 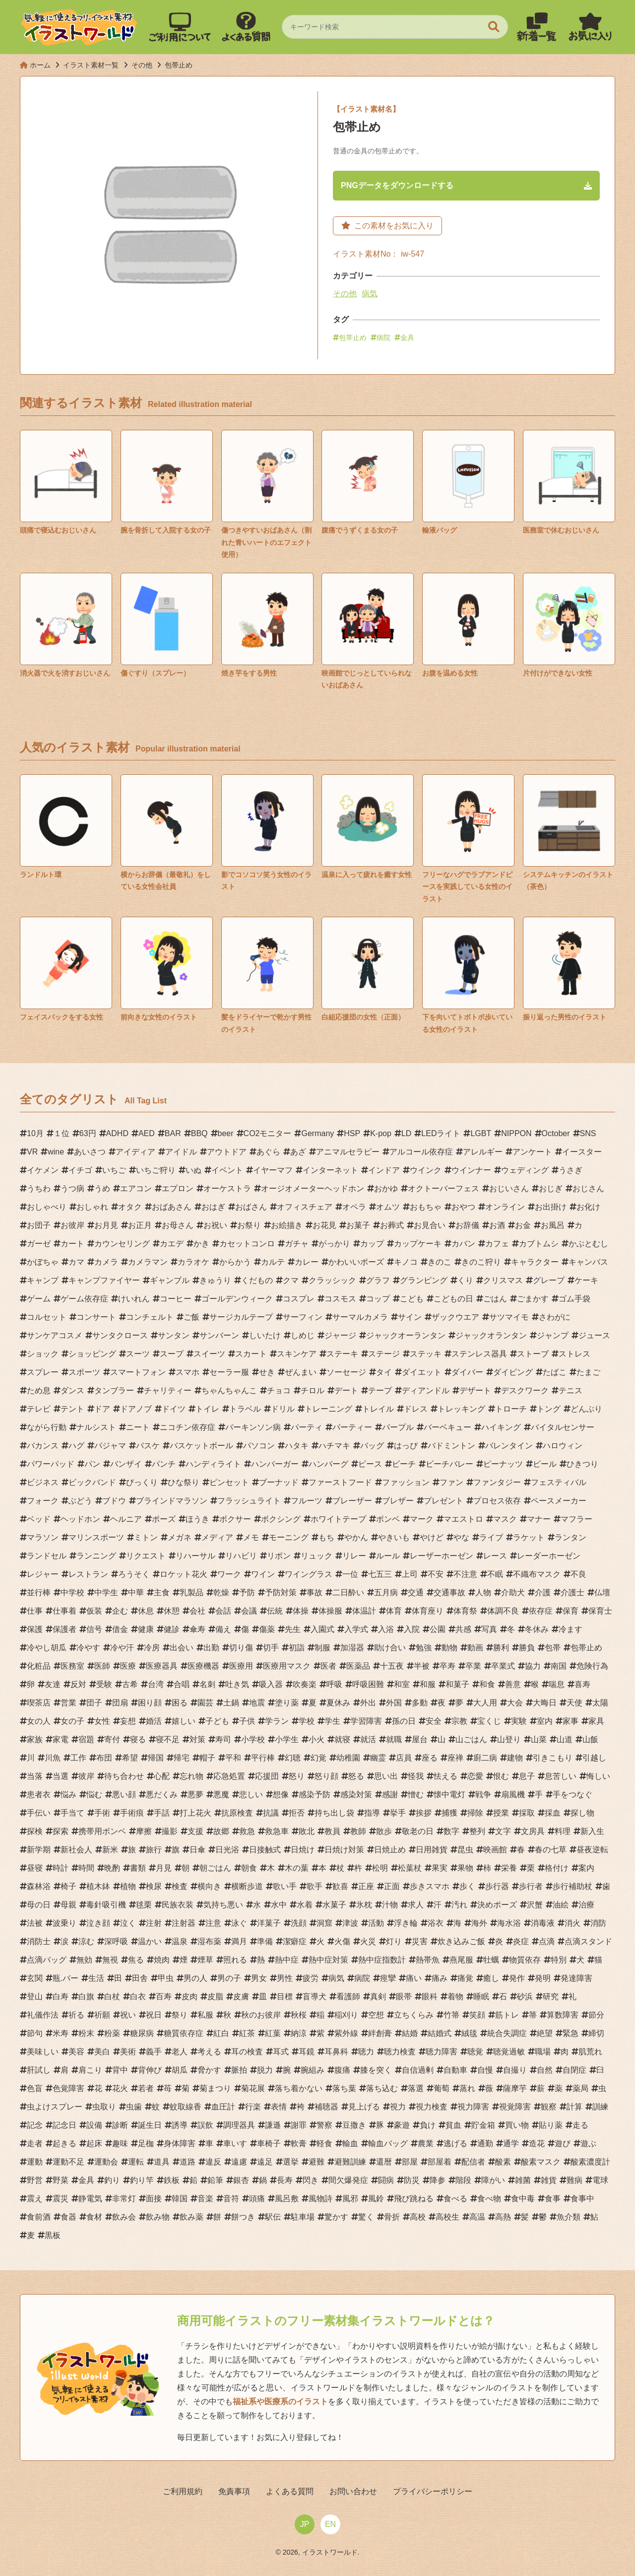 I want to click on 和食, so click(x=487, y=1686).